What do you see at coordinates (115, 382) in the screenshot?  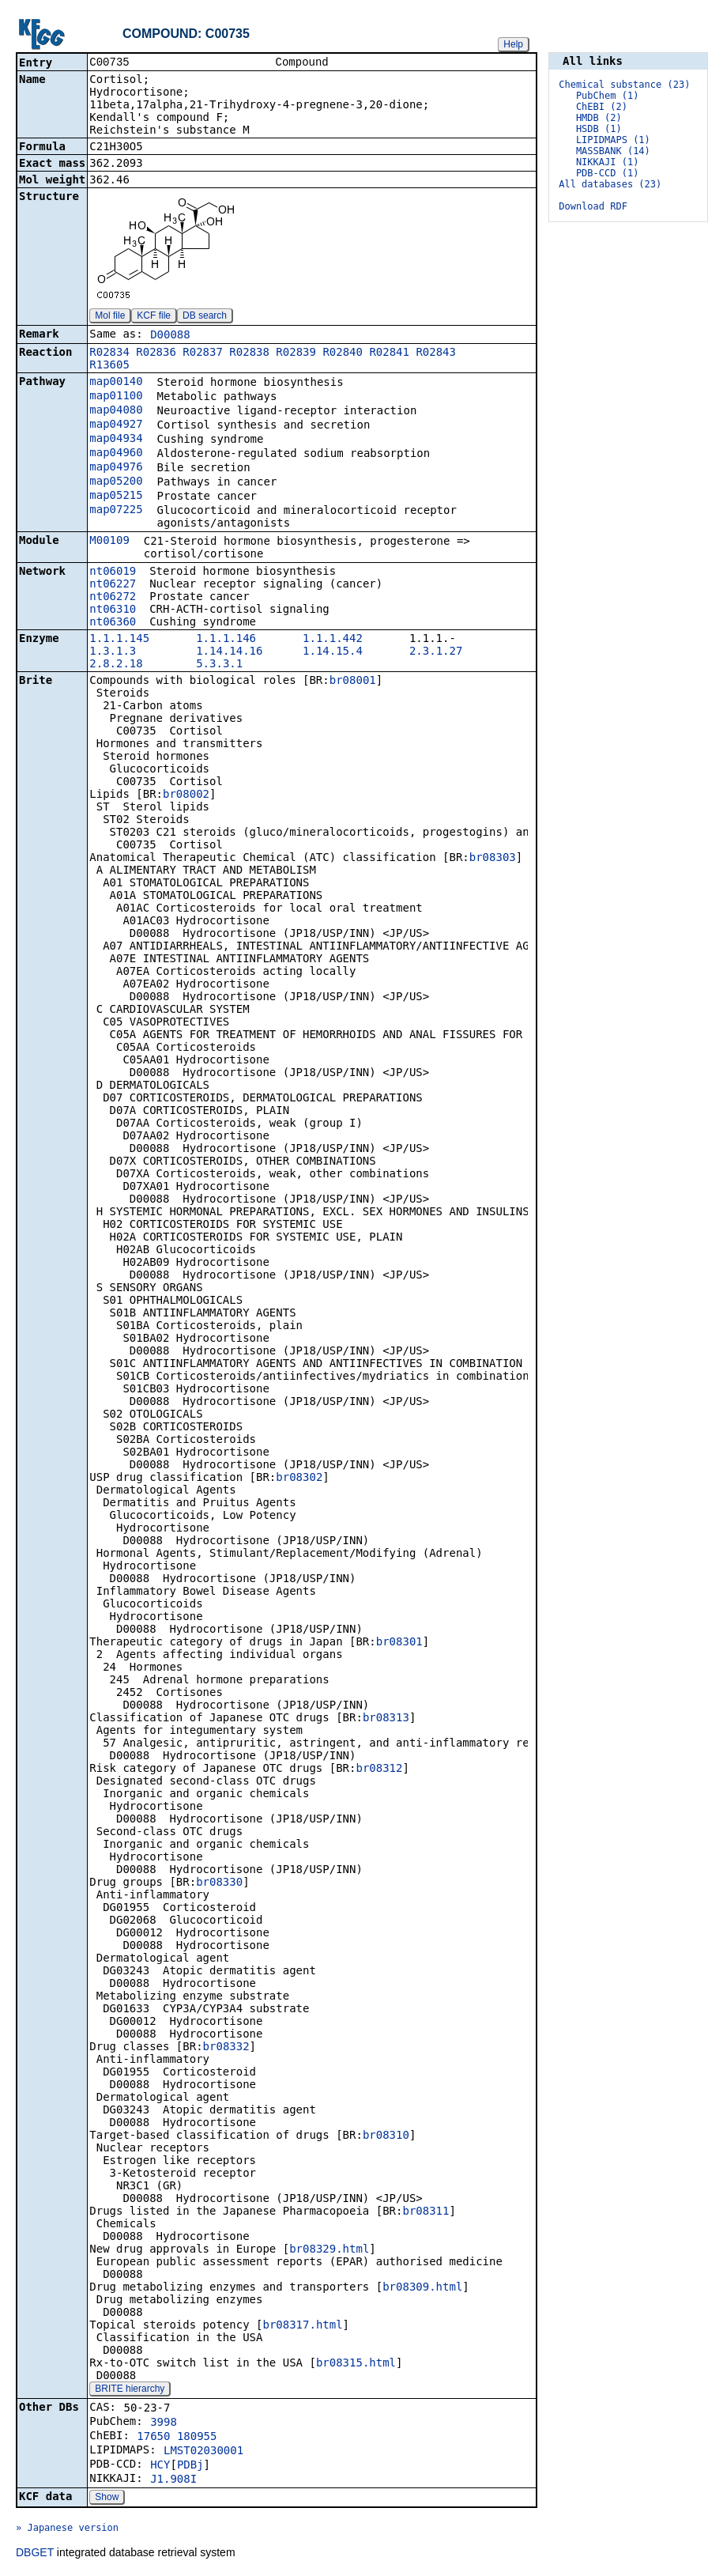 I see `map00140` at bounding box center [115, 382].